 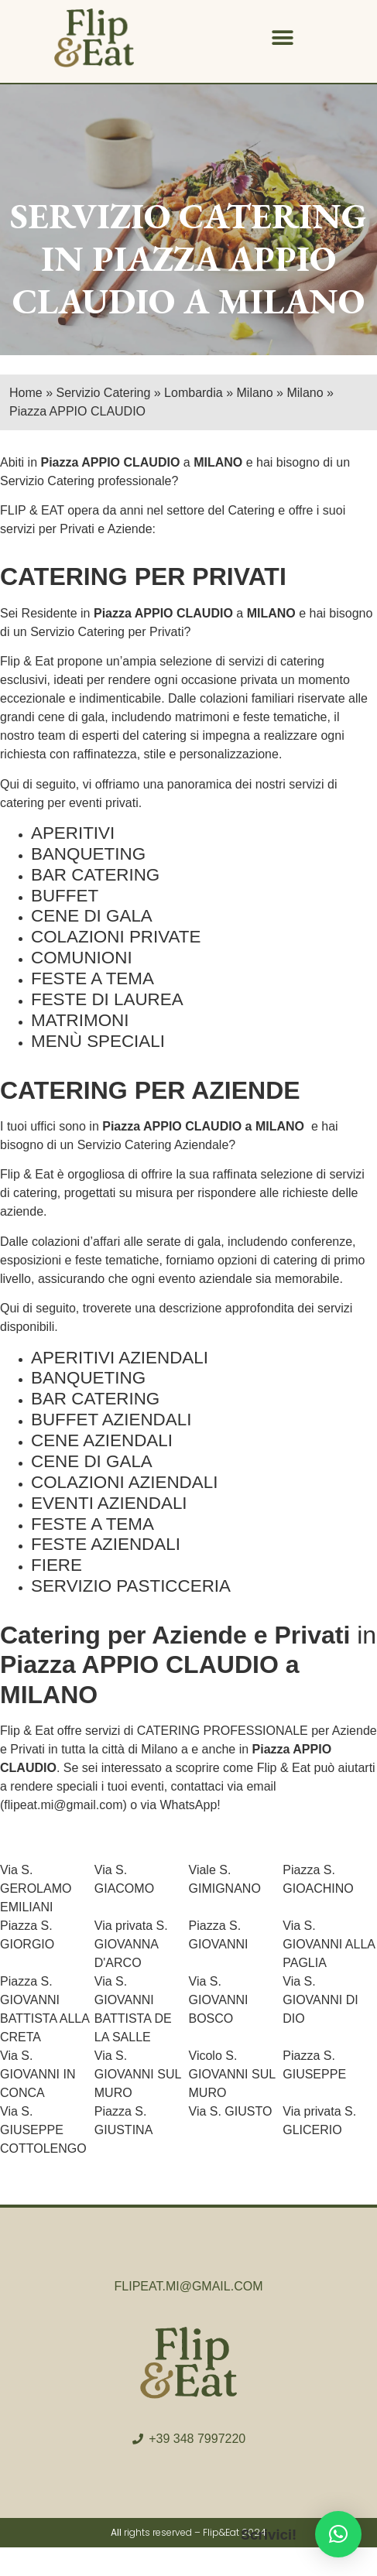 I want to click on COLAZIONI AZIENDALI, so click(x=124, y=1482).